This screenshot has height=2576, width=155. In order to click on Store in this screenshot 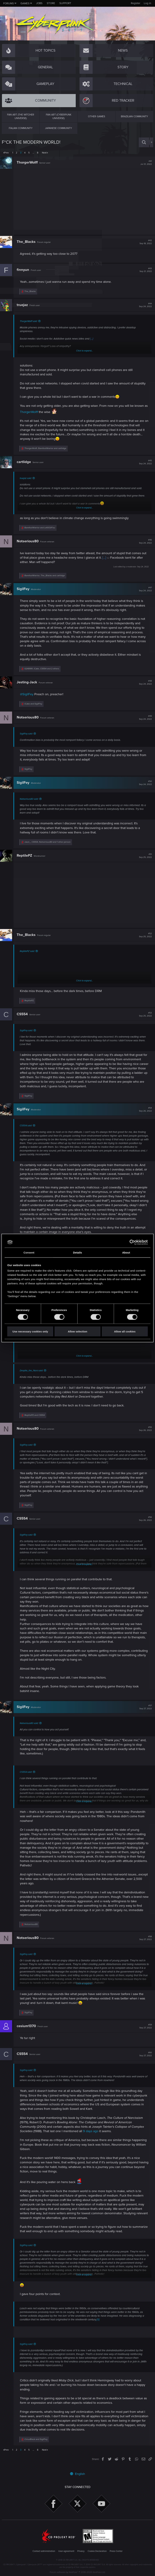, I will do `click(51, 3)`.